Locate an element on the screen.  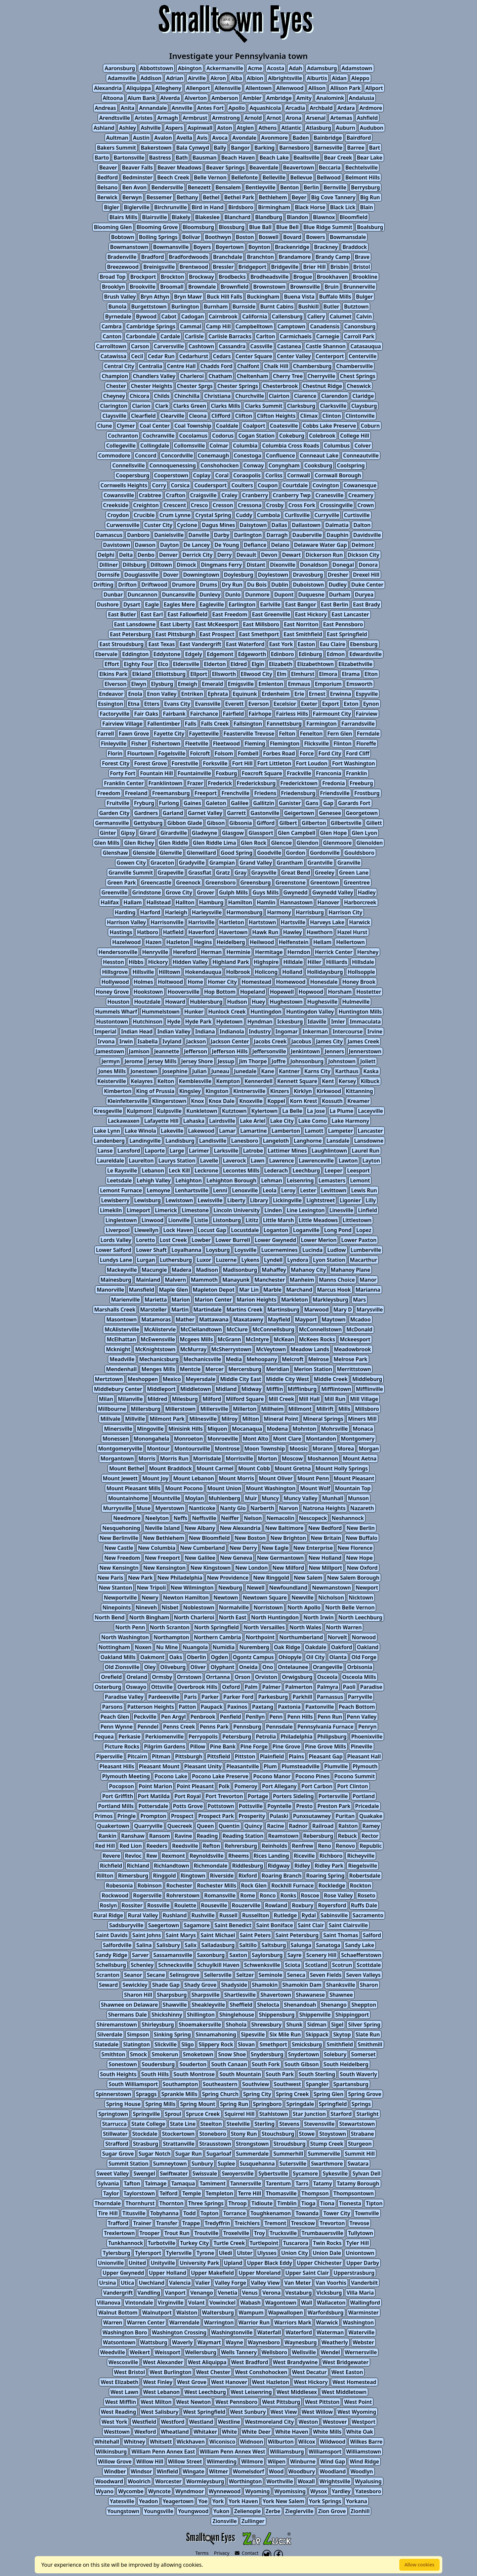
Osceola is located at coordinates (327, 1677).